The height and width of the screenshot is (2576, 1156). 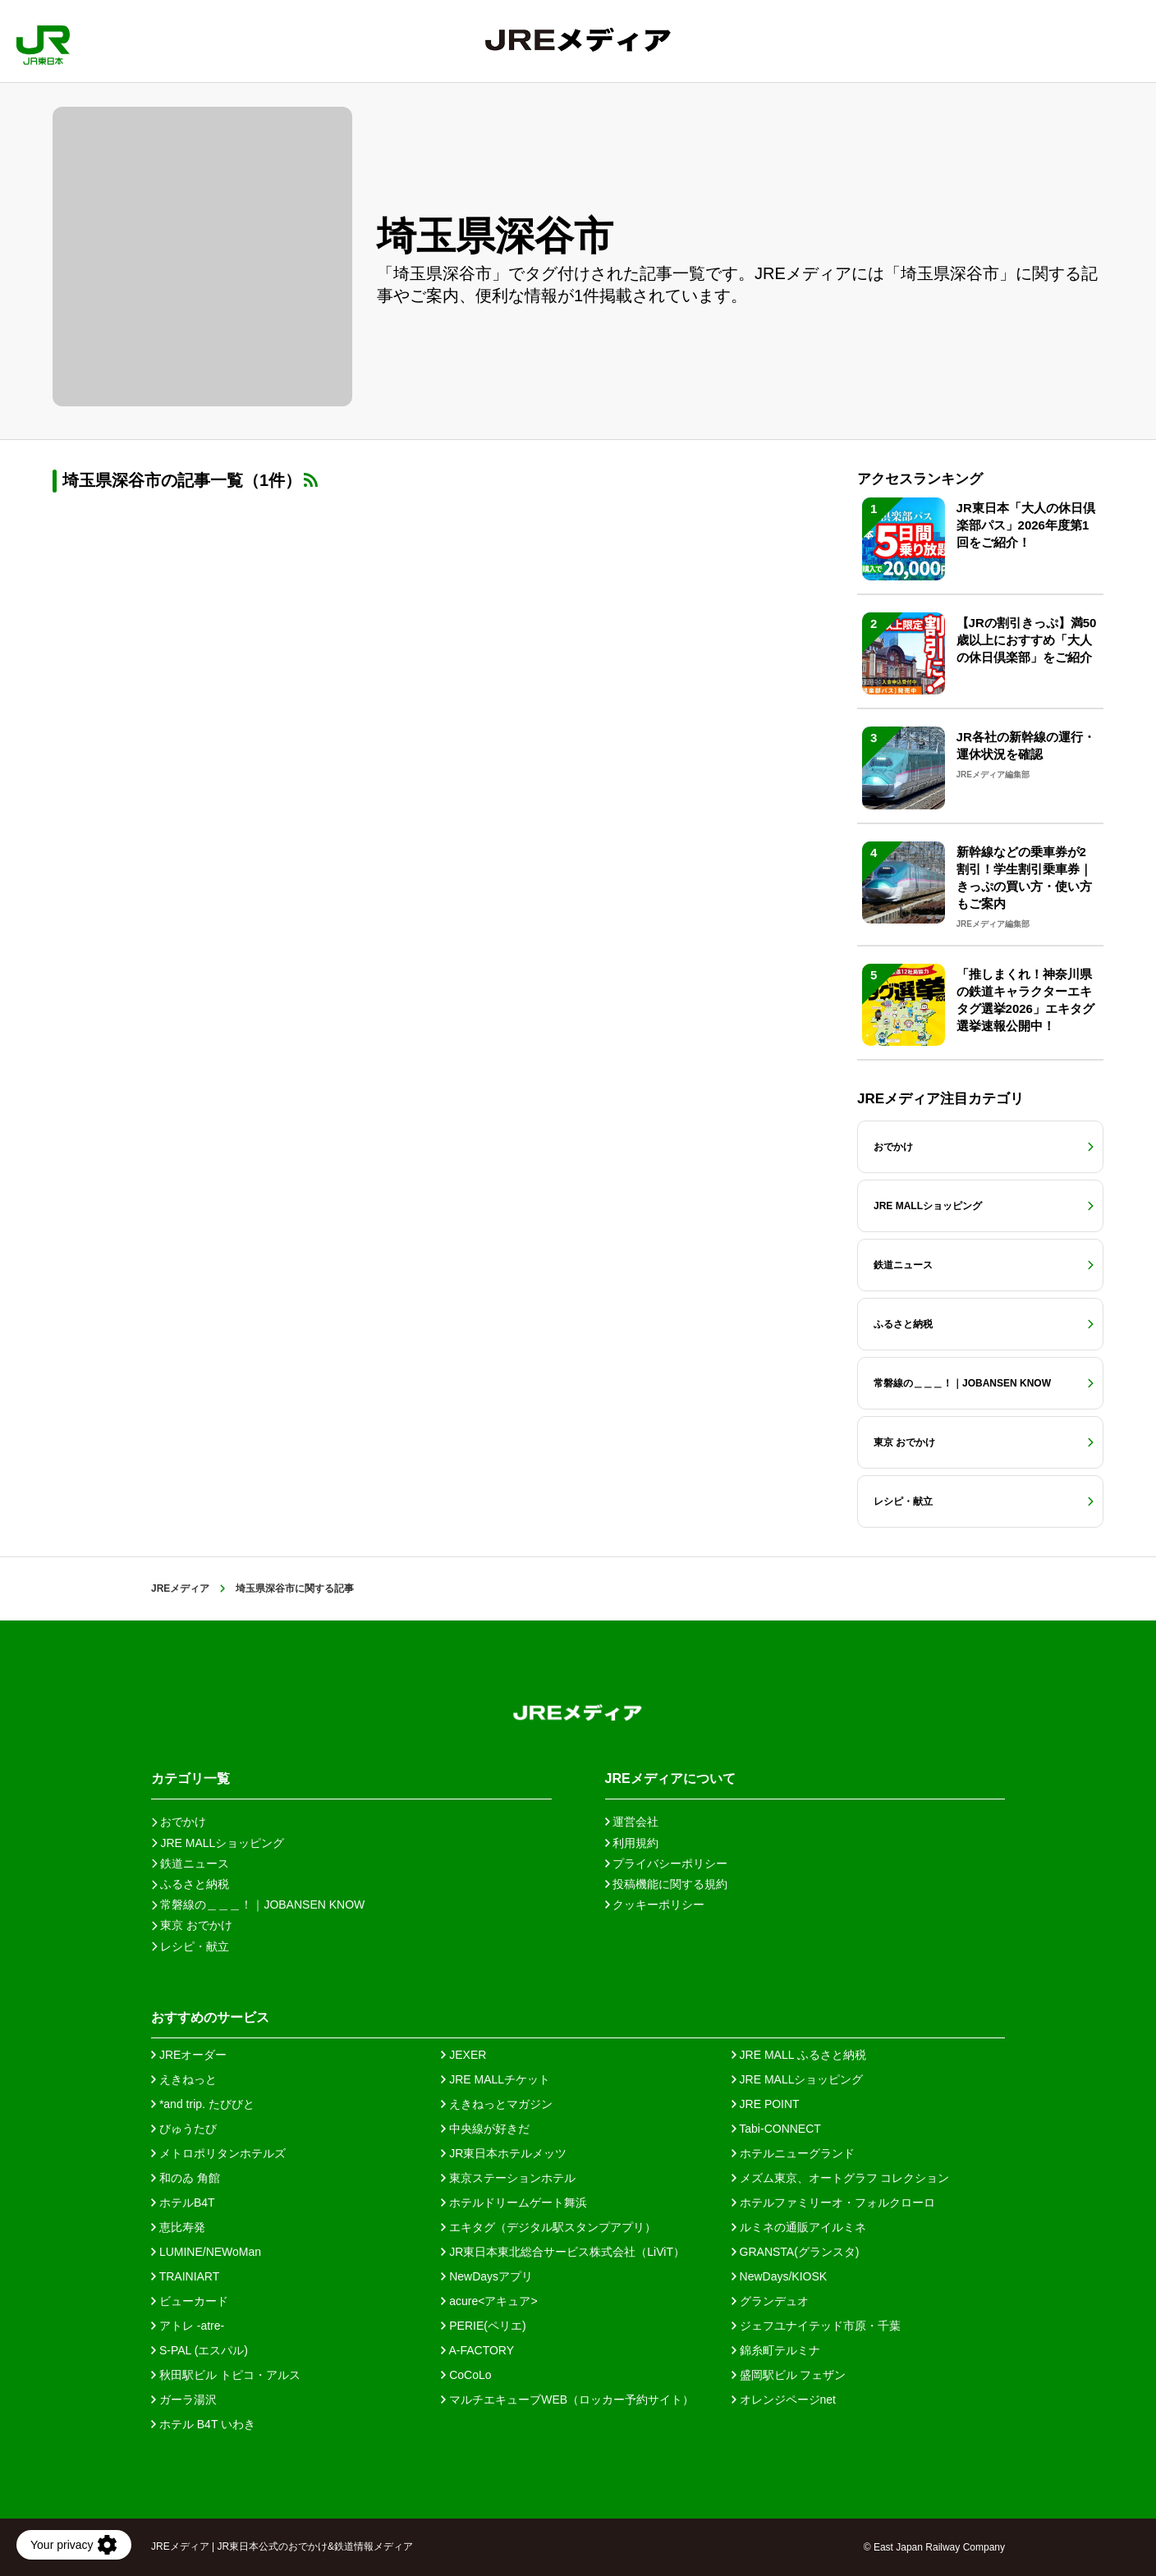 I want to click on JREメディア, so click(x=180, y=1588).